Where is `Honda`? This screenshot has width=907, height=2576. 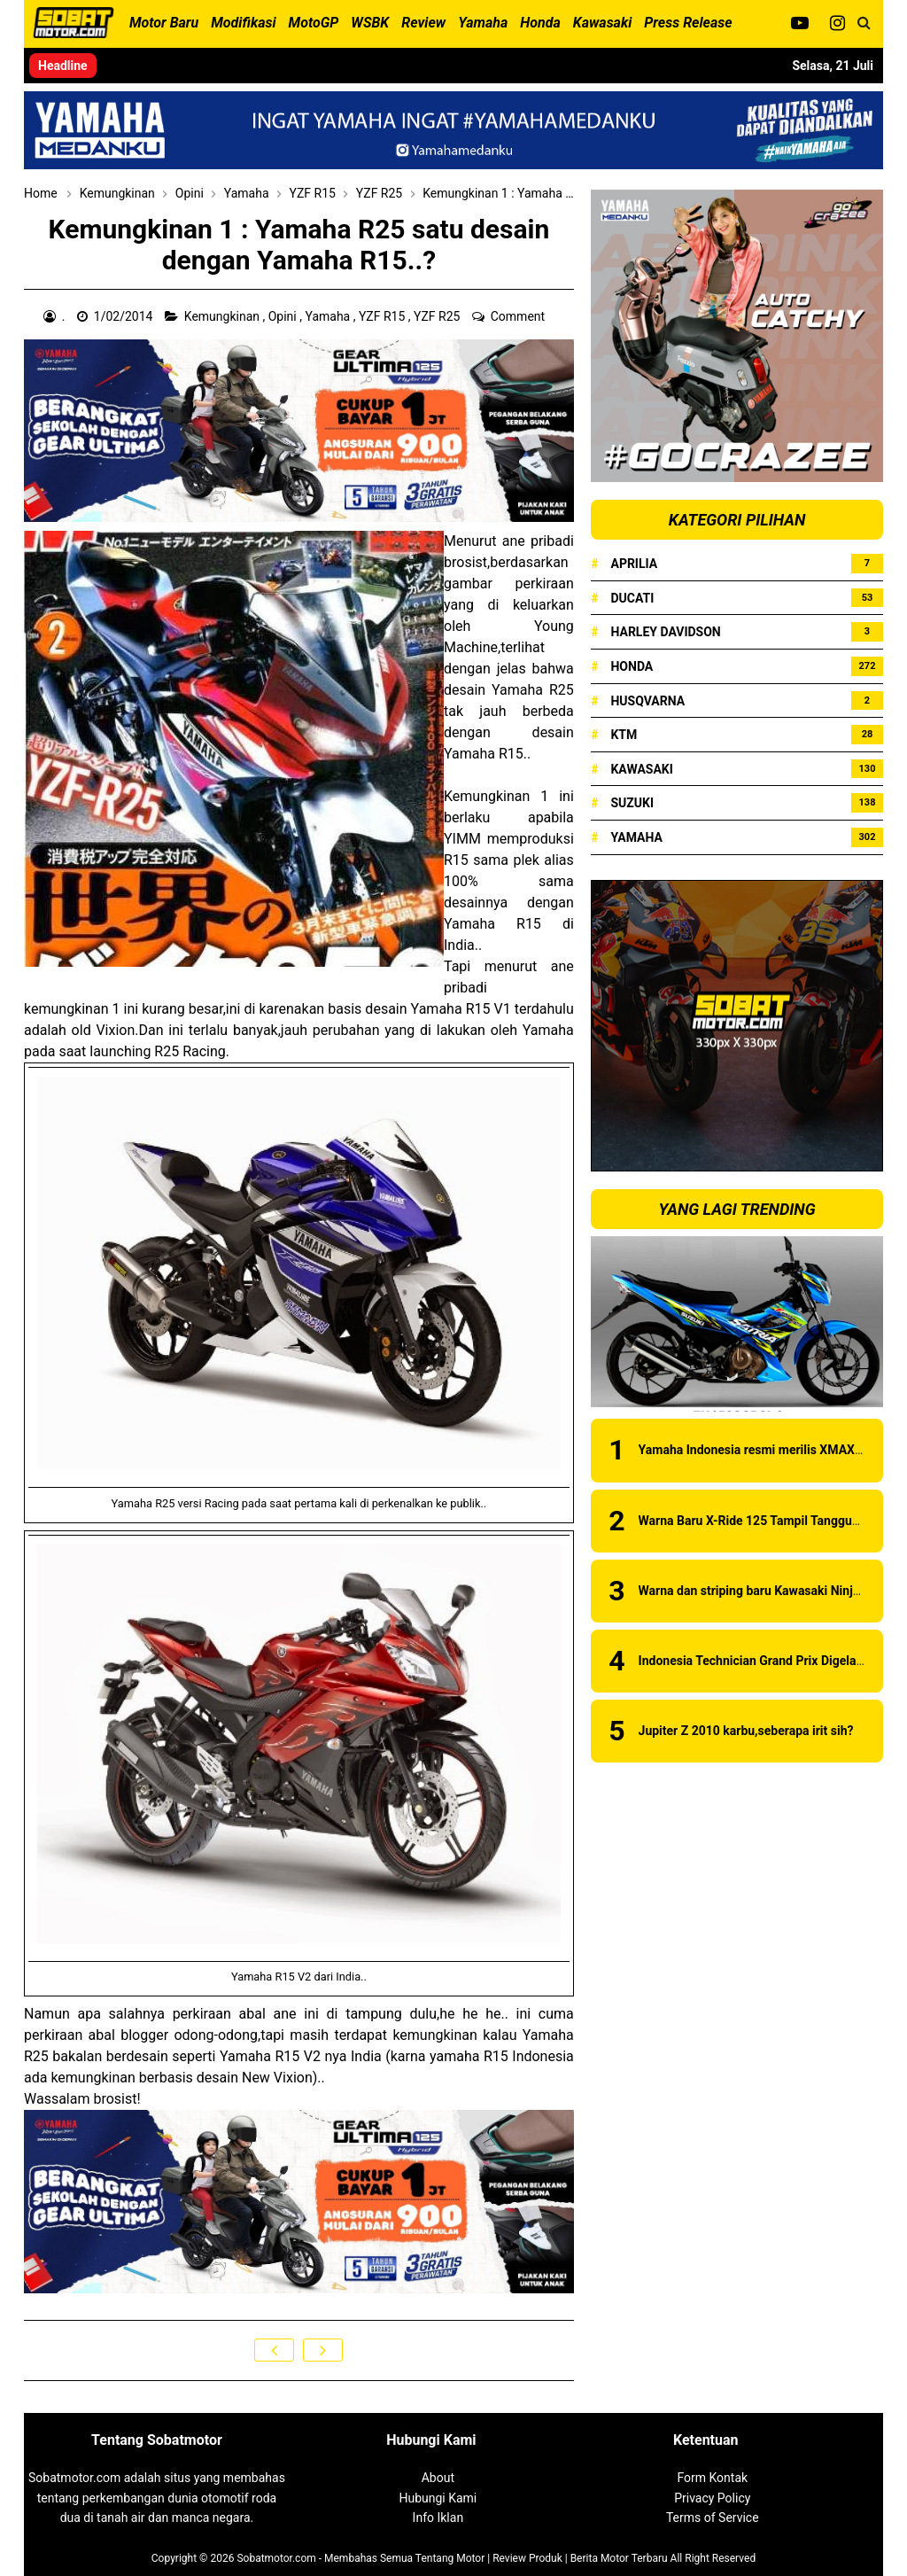 Honda is located at coordinates (631, 666).